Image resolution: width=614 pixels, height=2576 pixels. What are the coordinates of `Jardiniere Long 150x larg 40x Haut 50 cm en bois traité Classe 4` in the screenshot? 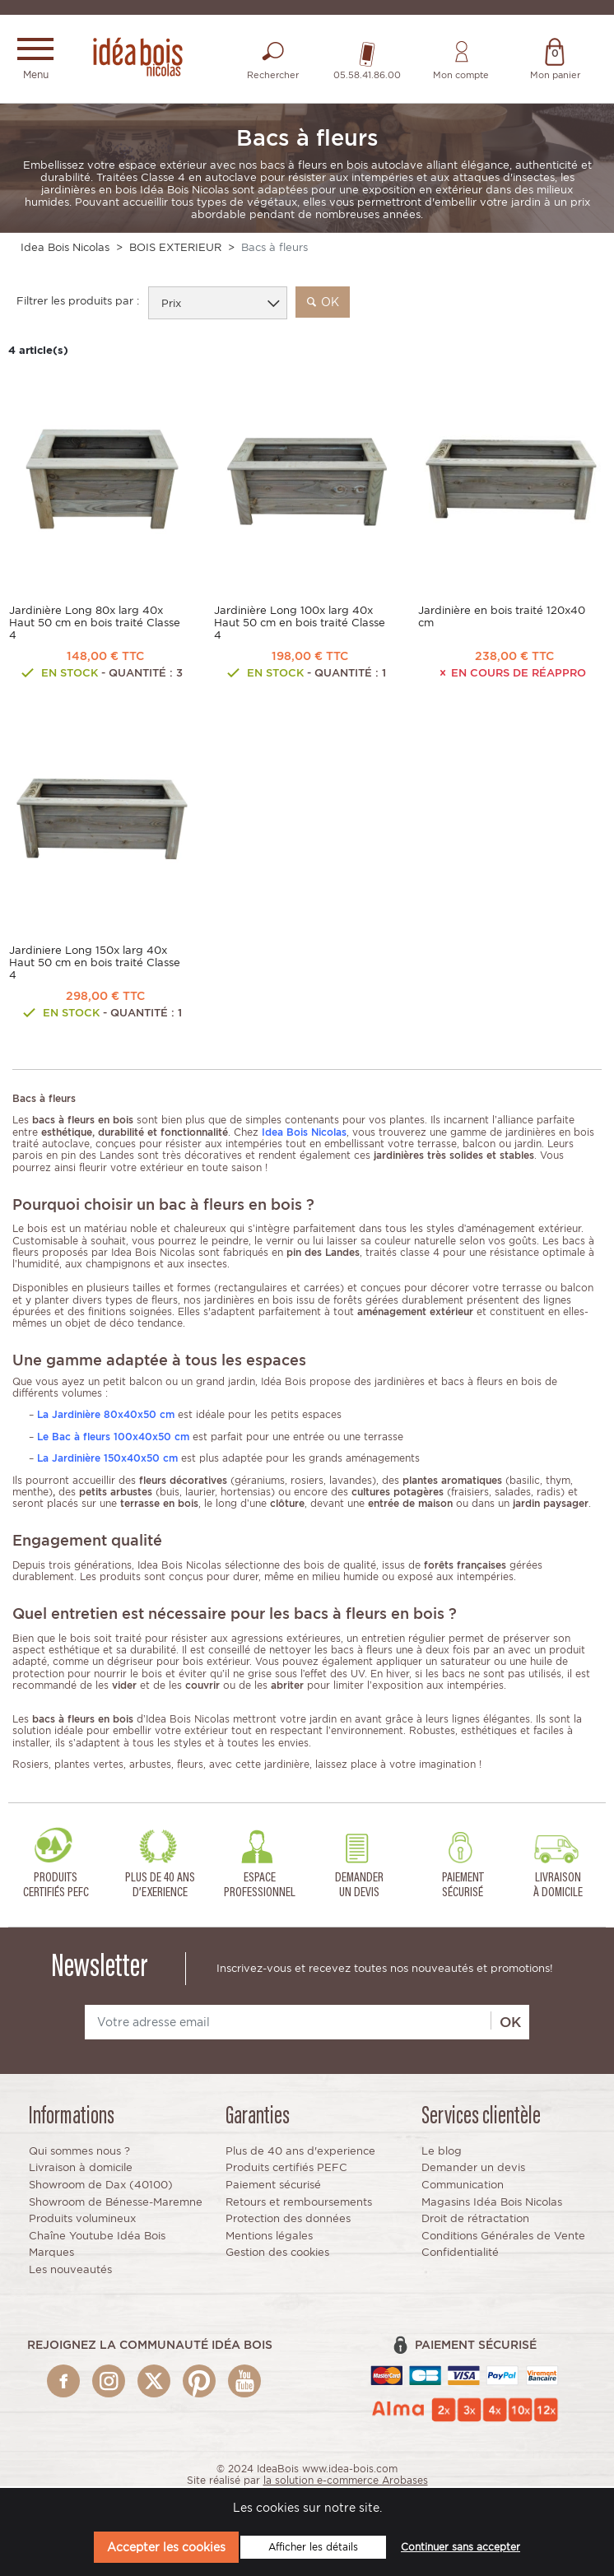 It's located at (94, 964).